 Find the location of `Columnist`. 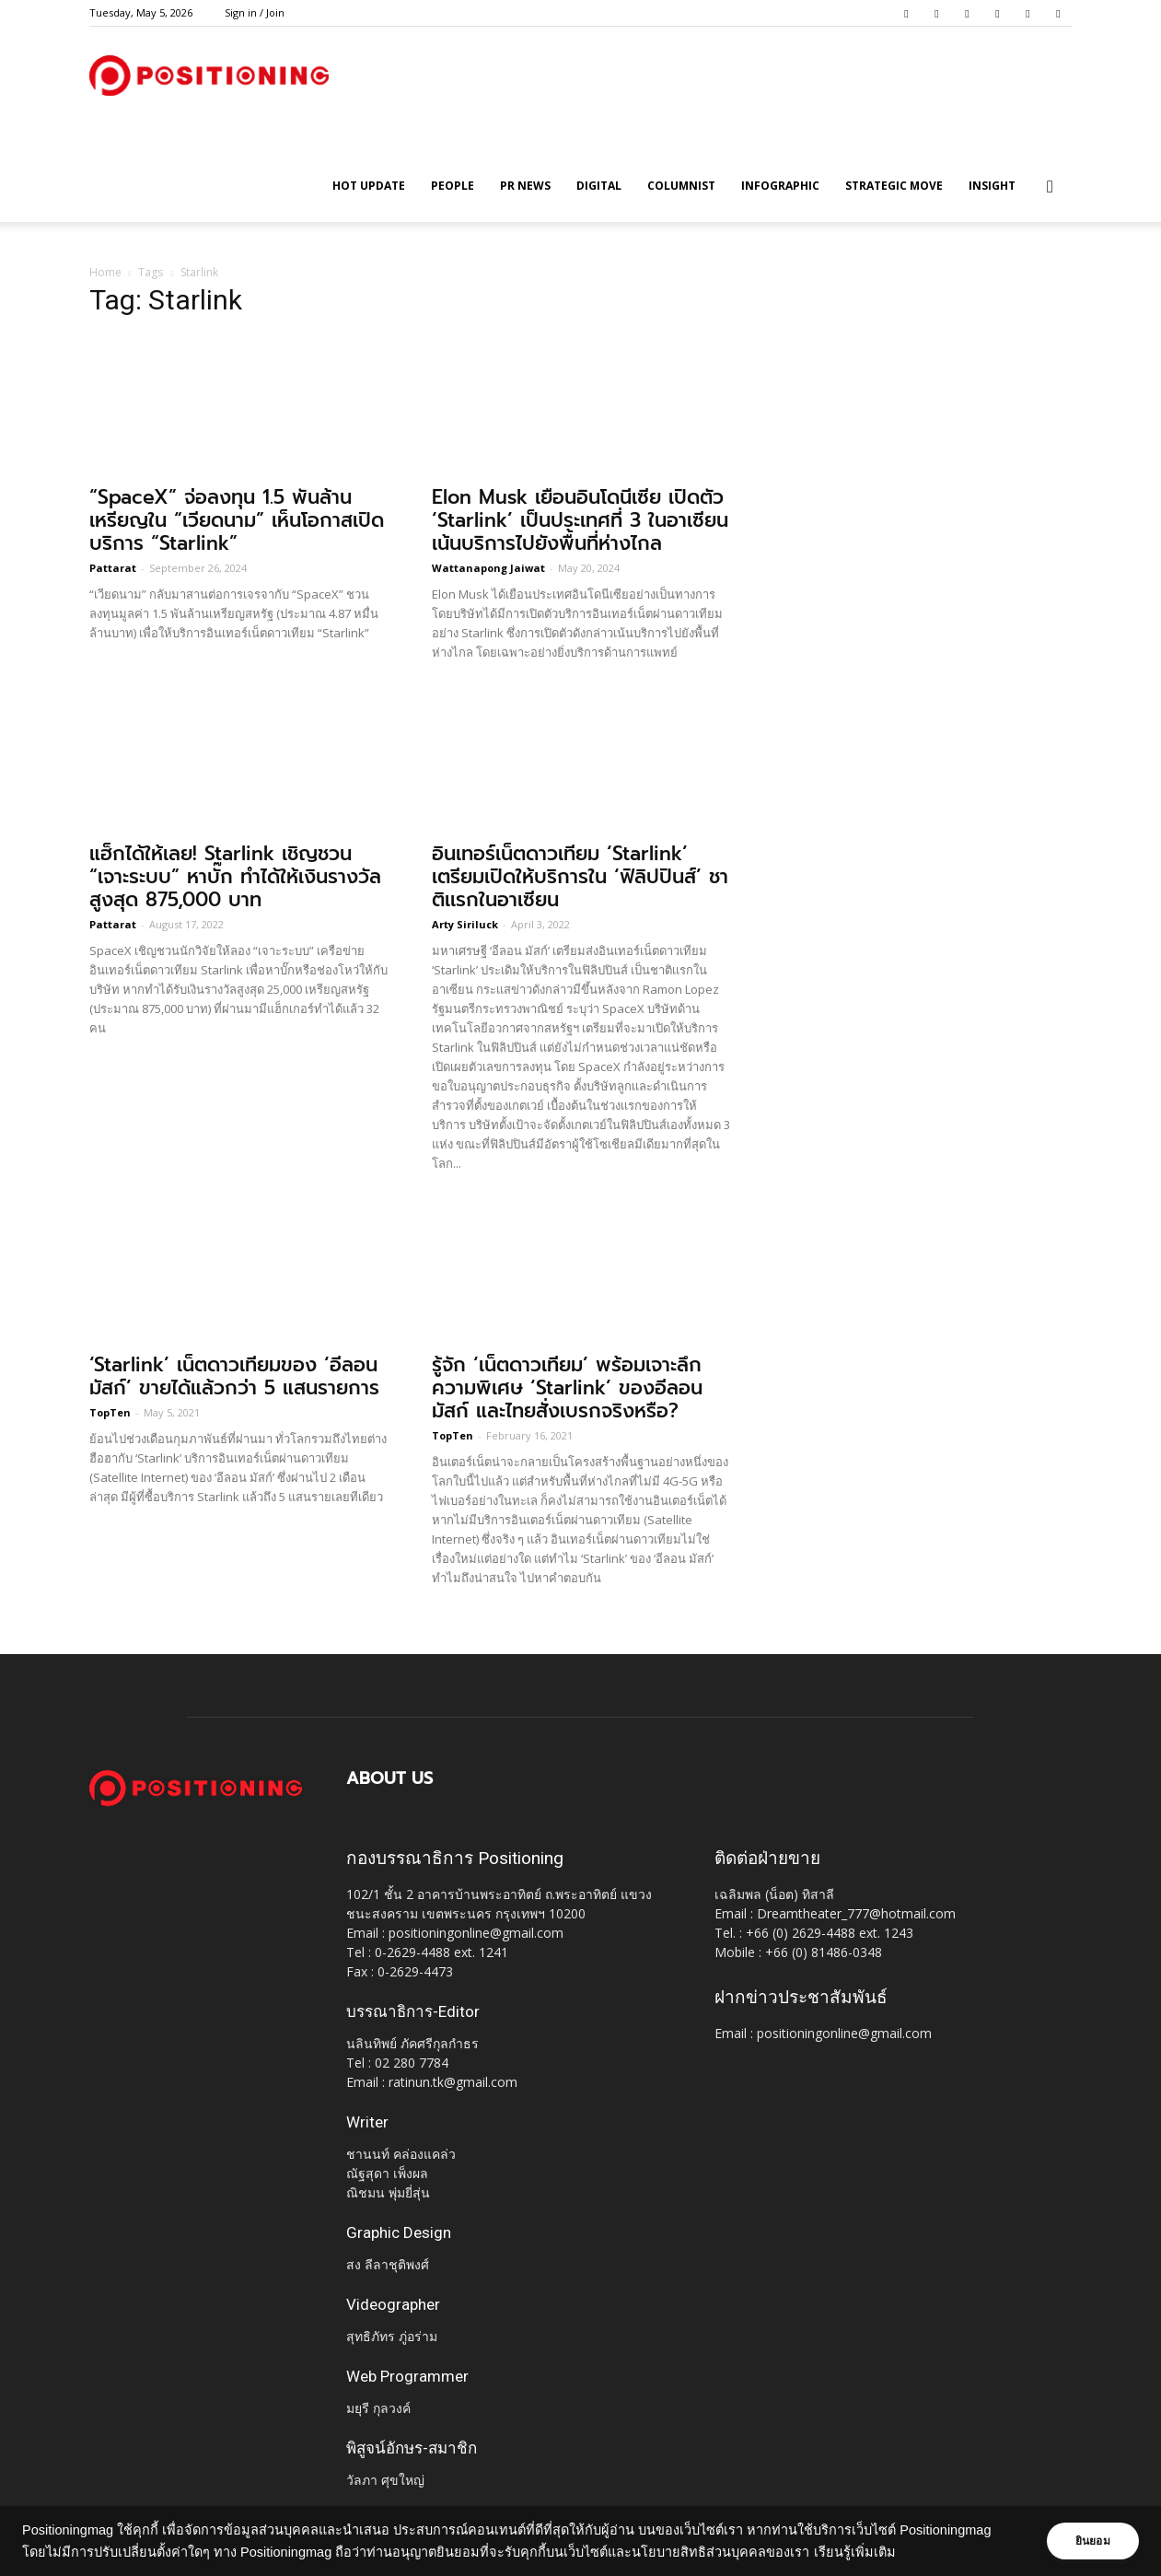

Columnist is located at coordinates (681, 185).